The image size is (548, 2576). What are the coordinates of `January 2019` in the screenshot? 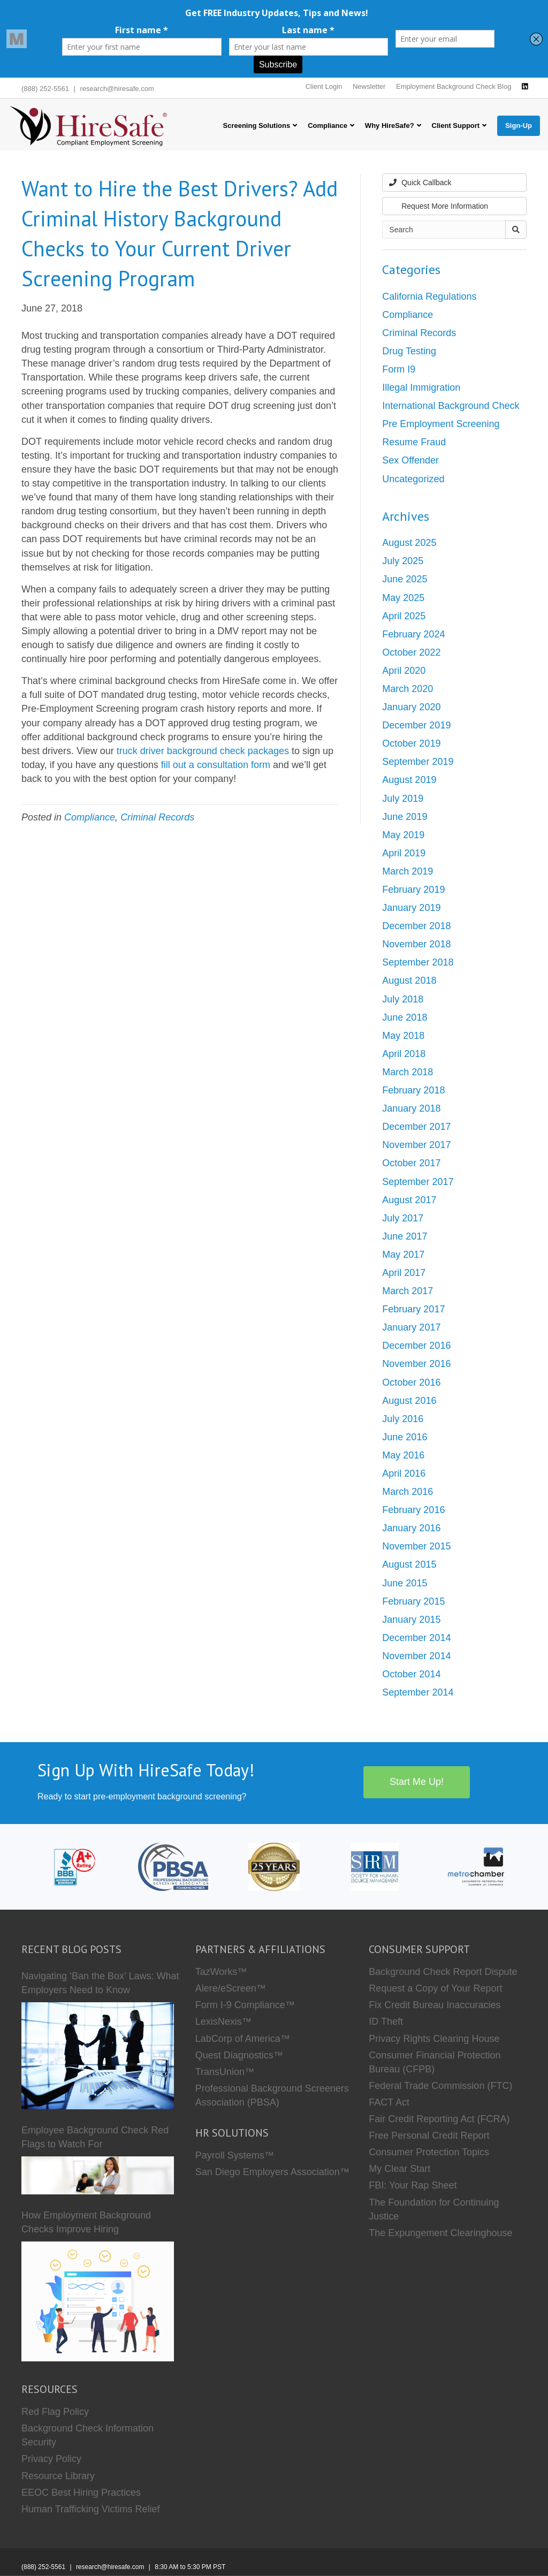 It's located at (411, 907).